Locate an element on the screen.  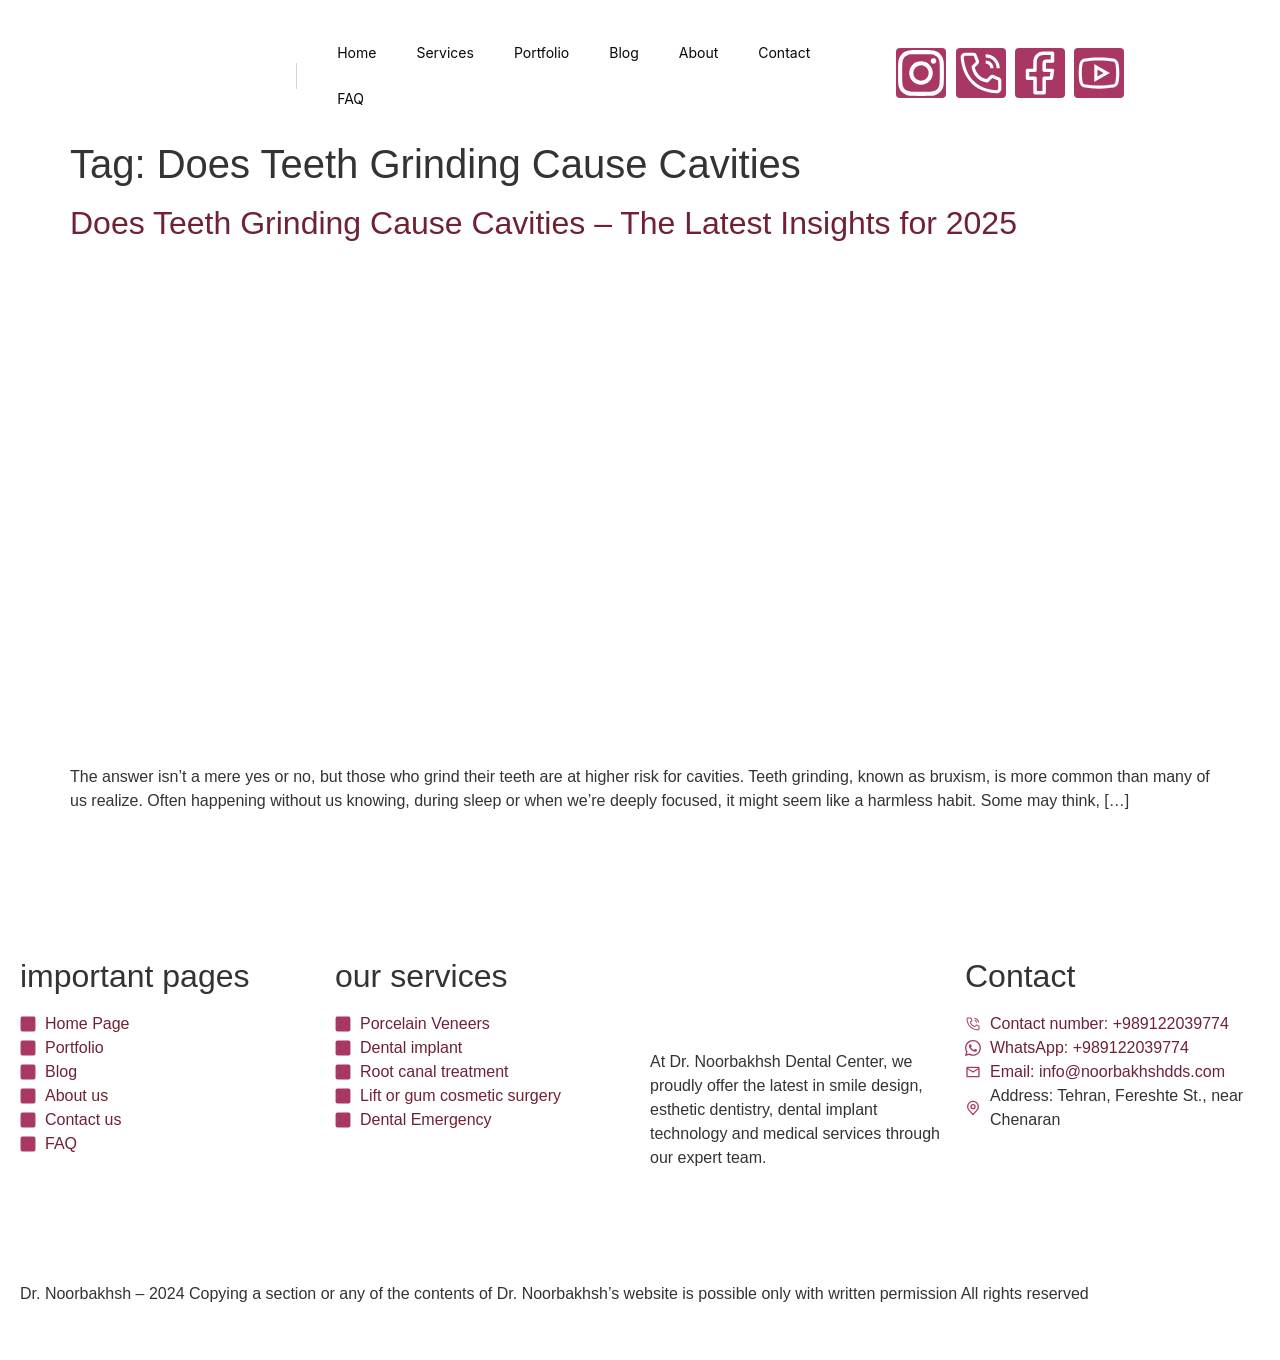
Services is located at coordinates (444, 52).